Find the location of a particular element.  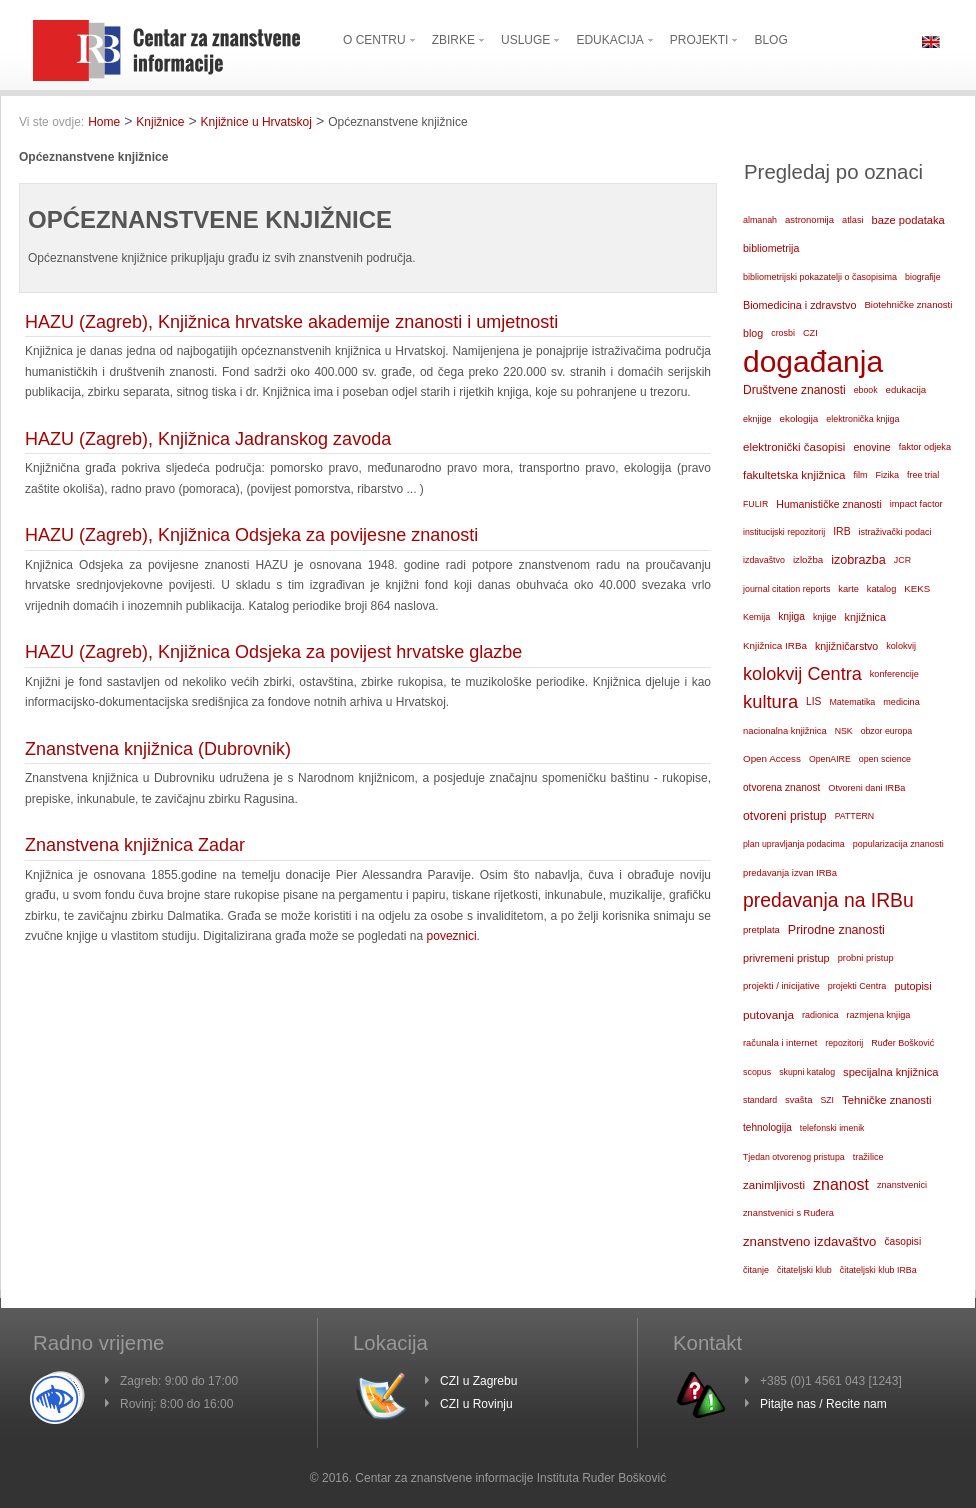

journal citation reports is located at coordinates (786, 589).